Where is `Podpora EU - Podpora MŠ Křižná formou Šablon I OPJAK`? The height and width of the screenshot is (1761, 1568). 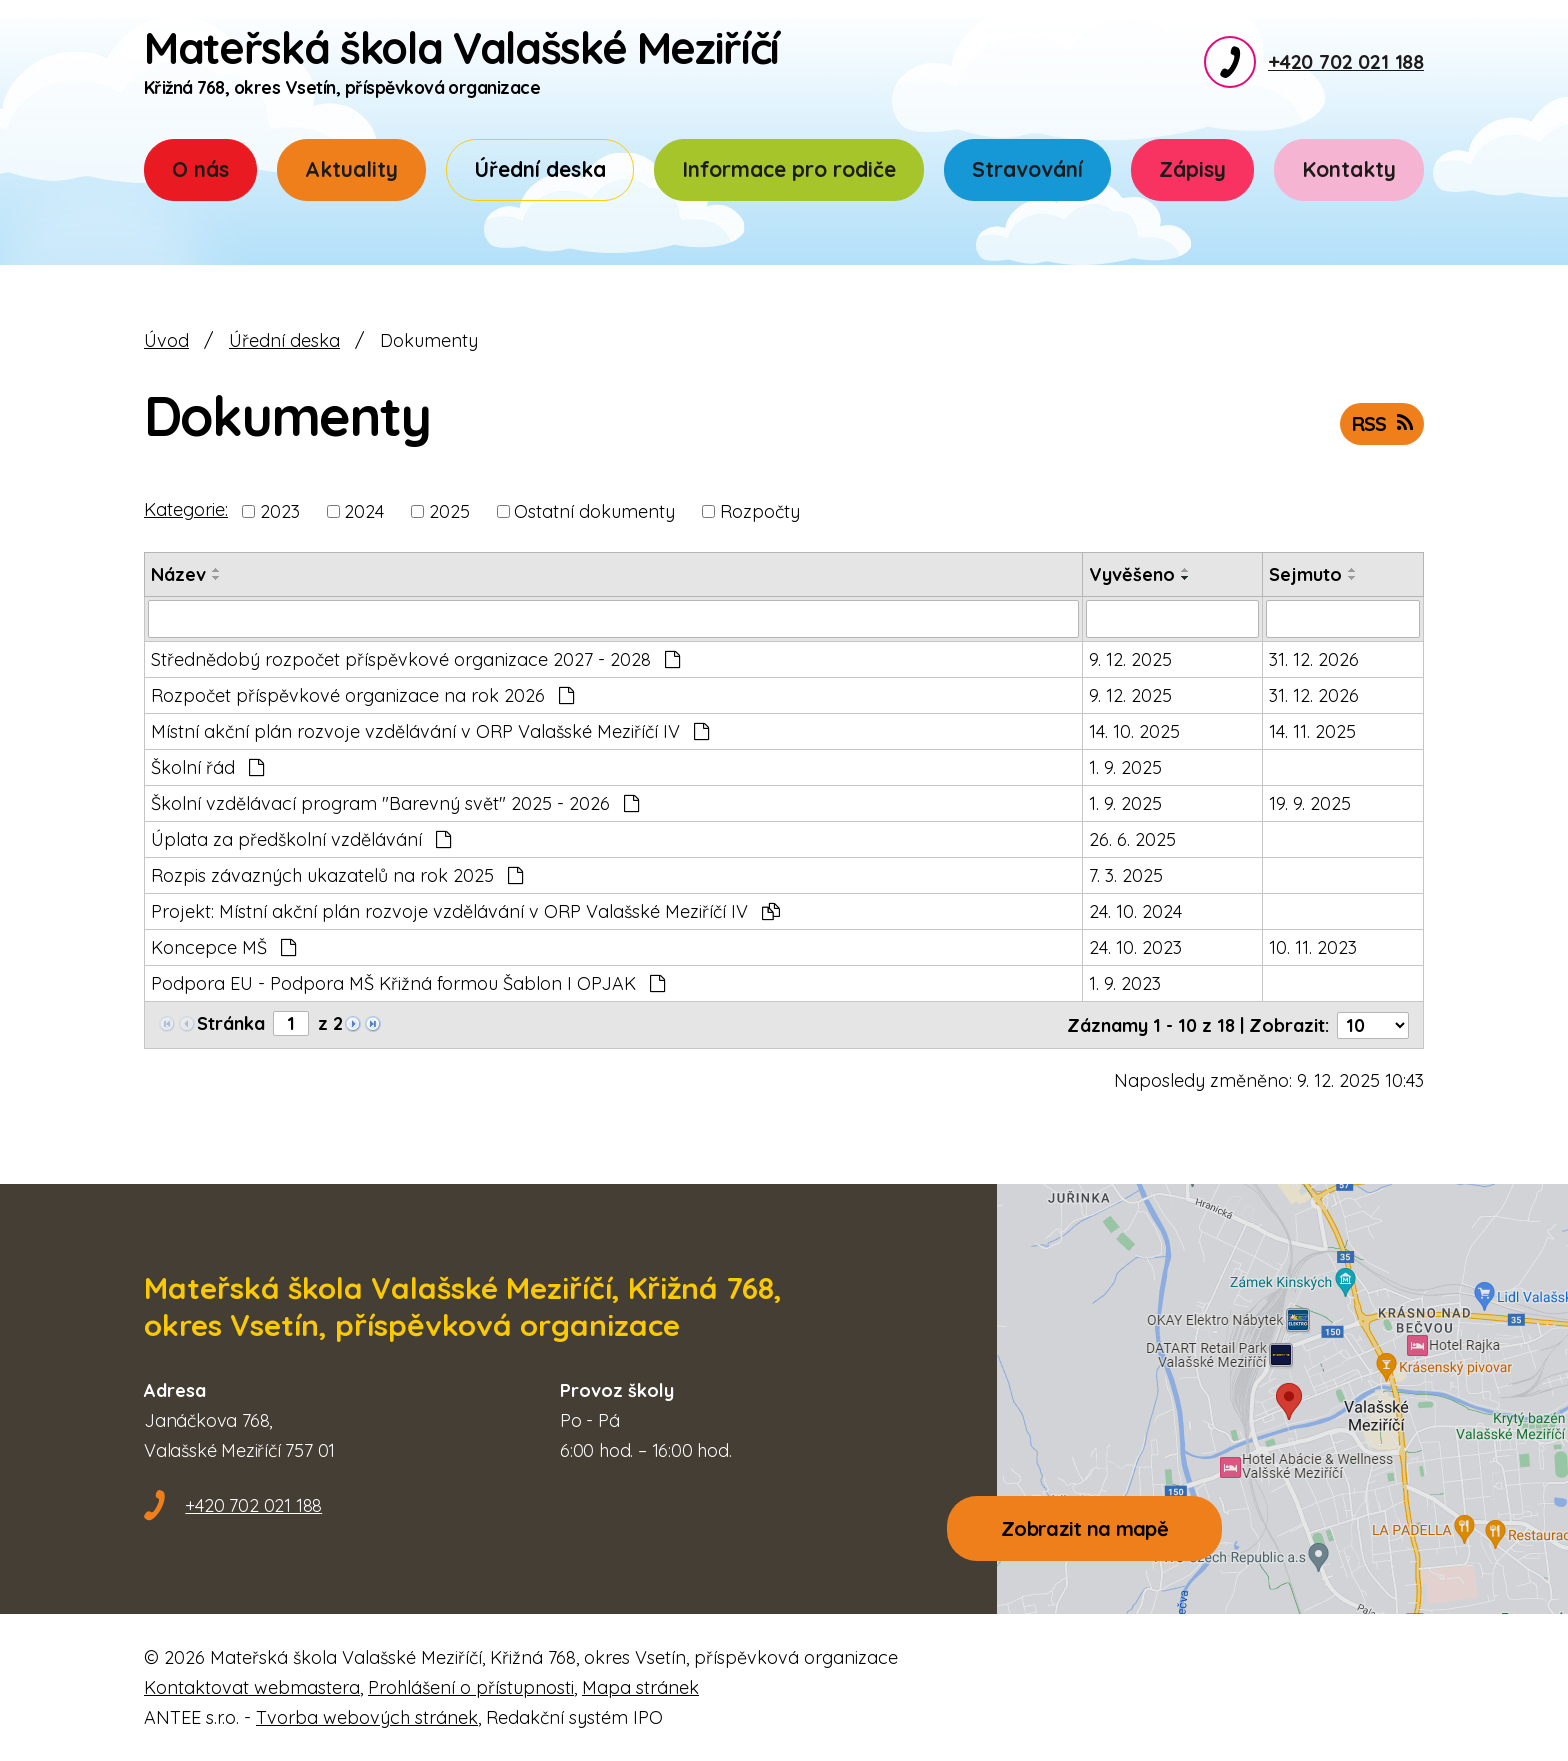 Podpora EU - Podpora MŠ Křižná formou Šablon I OPJAK is located at coordinates (408, 983).